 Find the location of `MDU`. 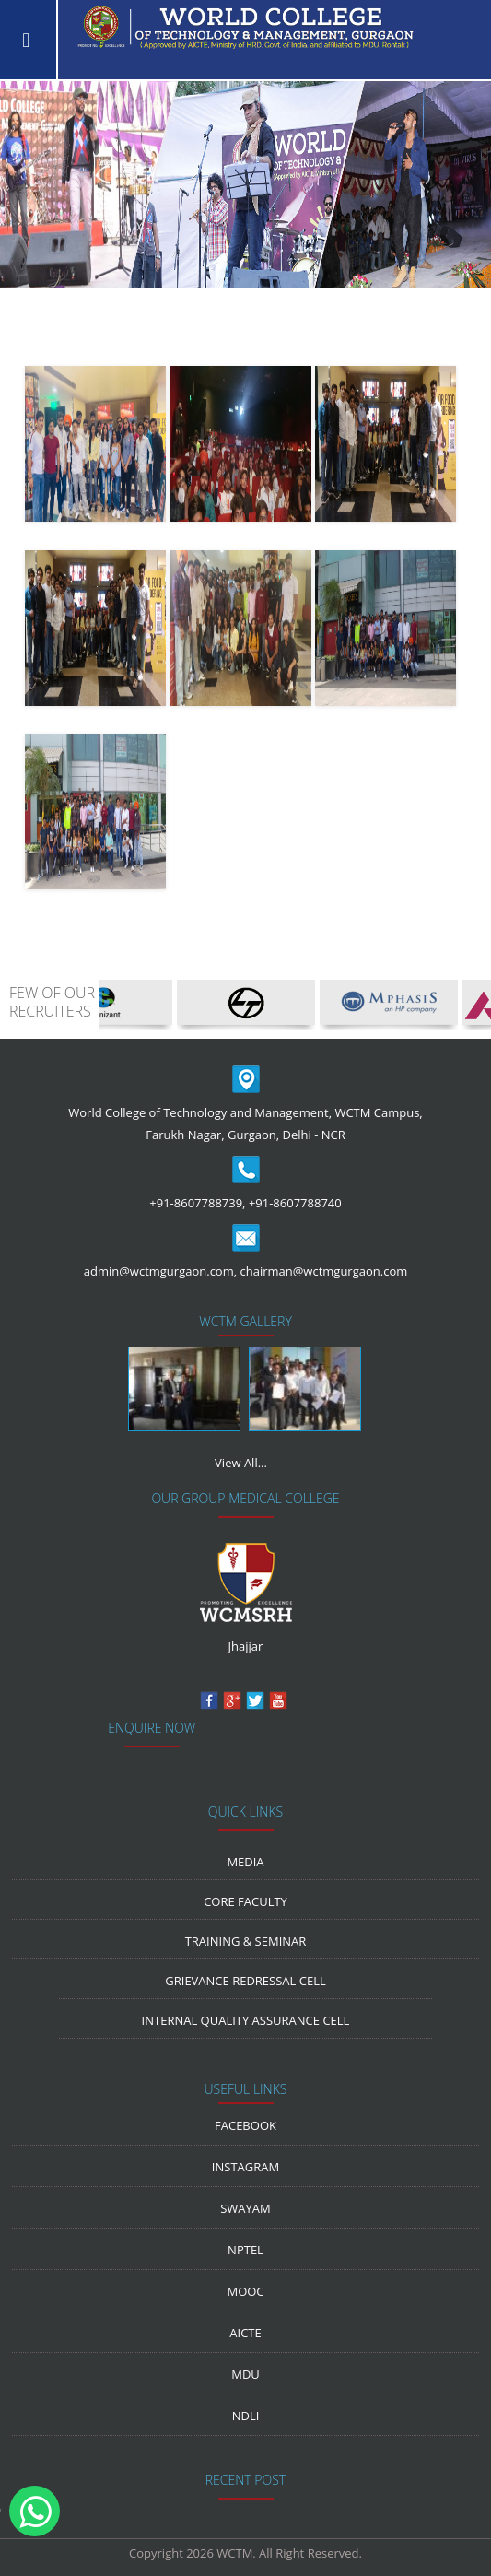

MDU is located at coordinates (245, 2374).